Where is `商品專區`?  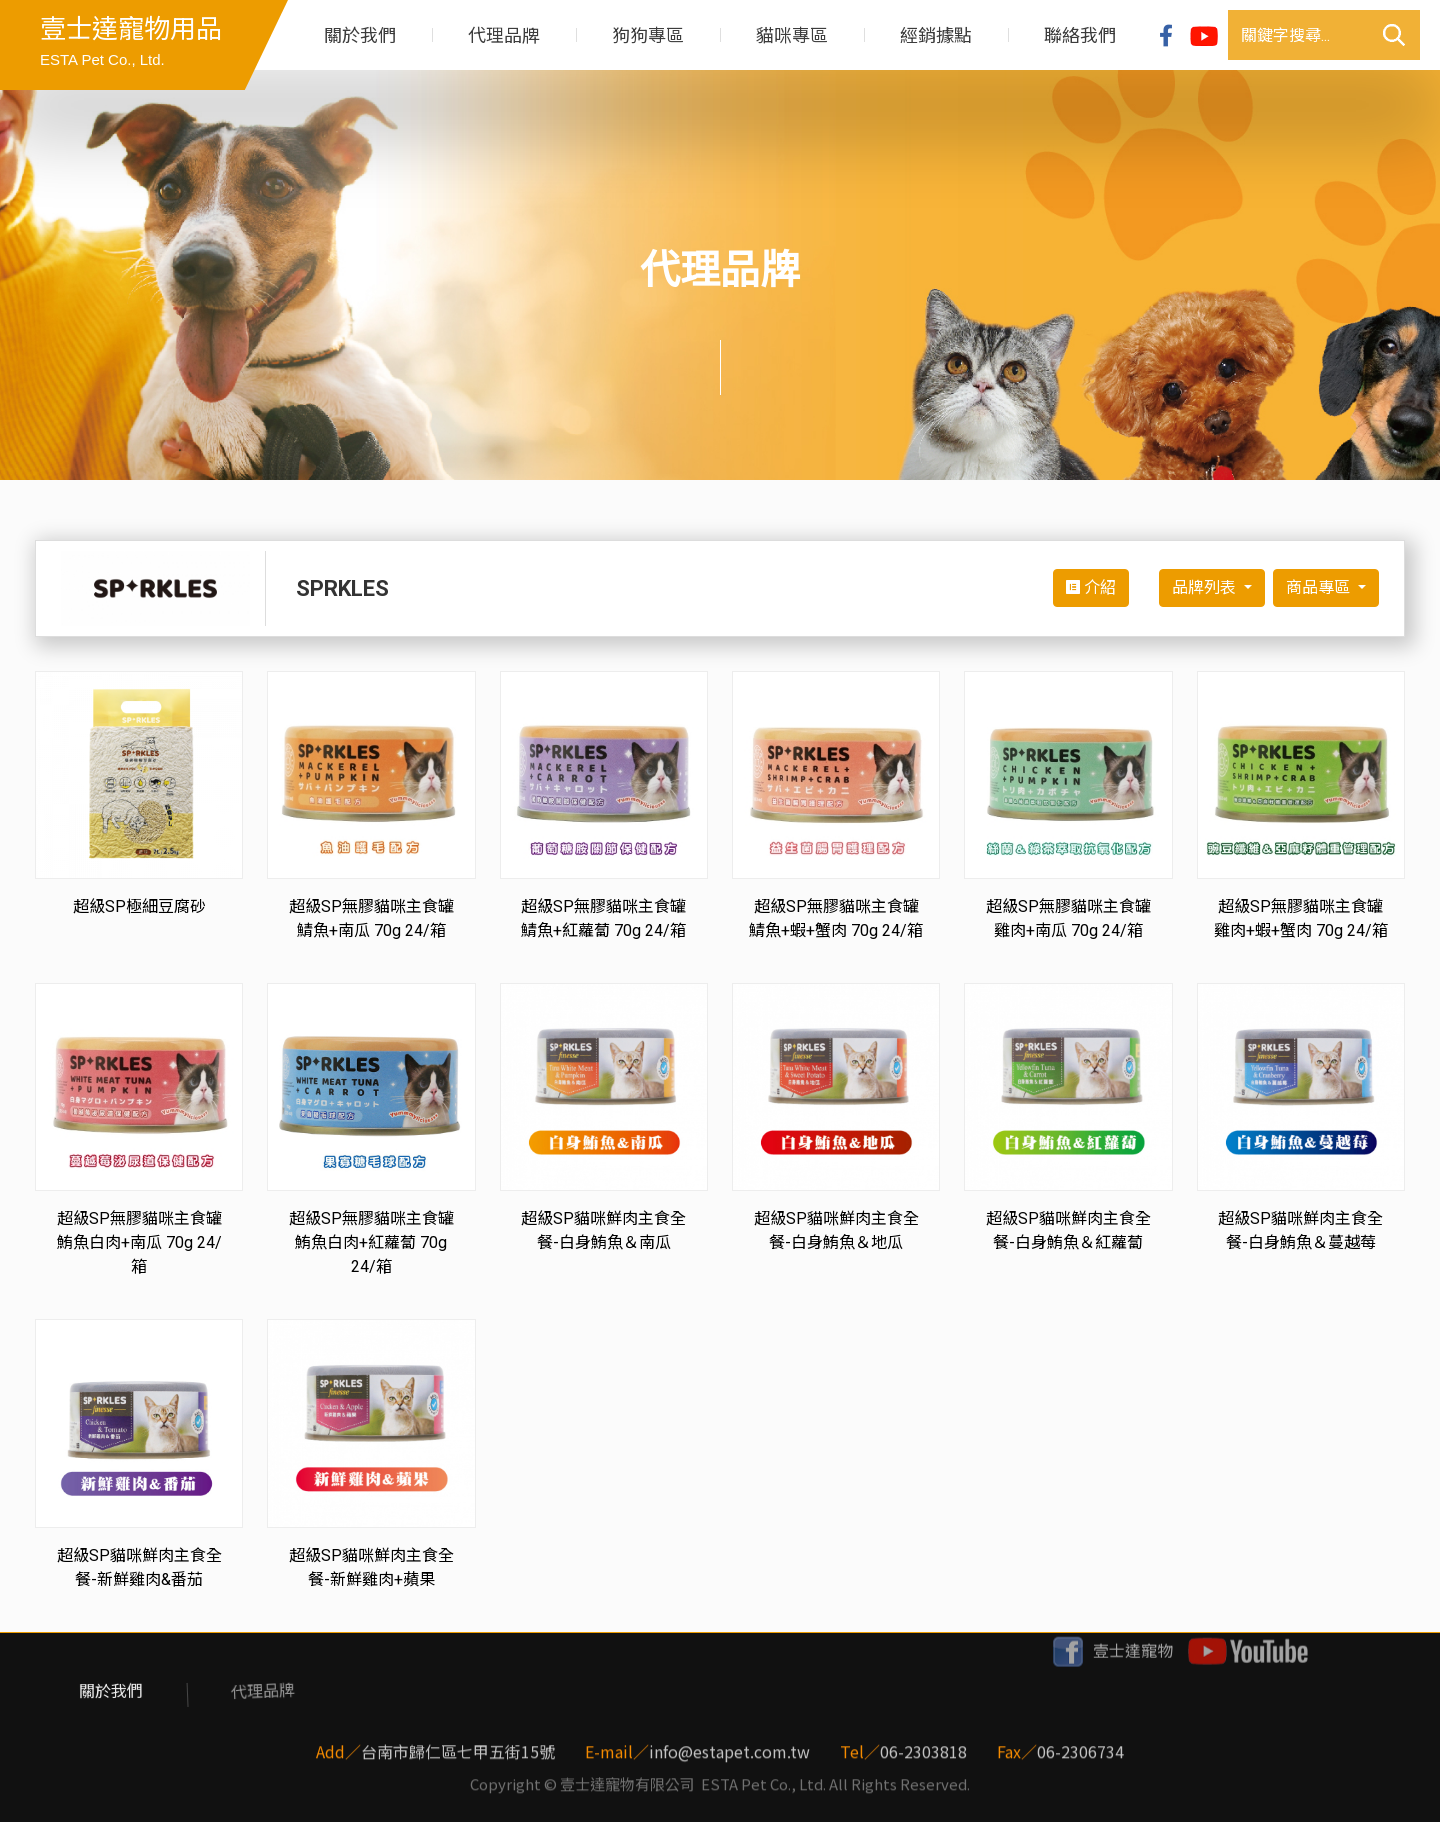
商品專區 is located at coordinates (1320, 587).